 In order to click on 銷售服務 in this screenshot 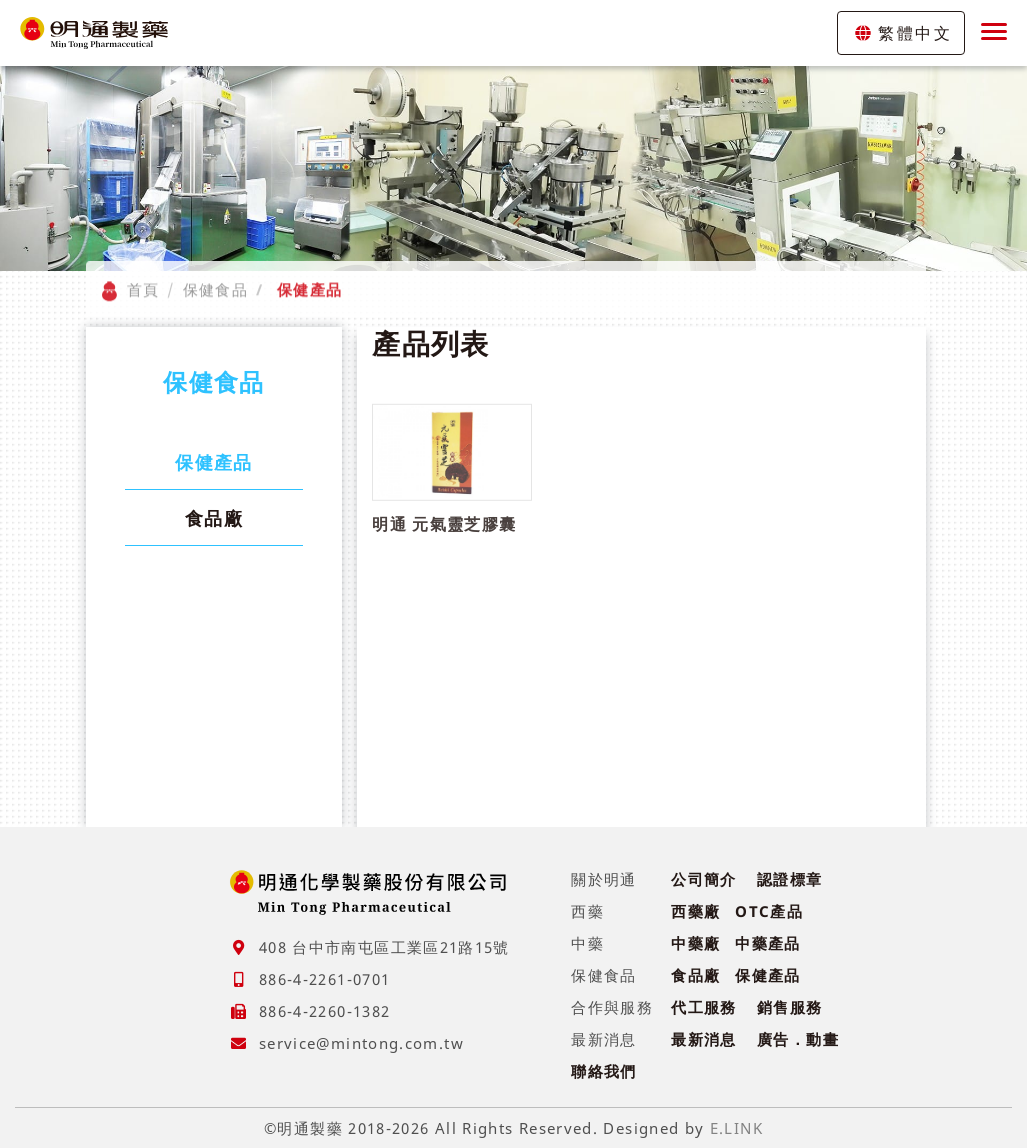, I will do `click(789, 1007)`.